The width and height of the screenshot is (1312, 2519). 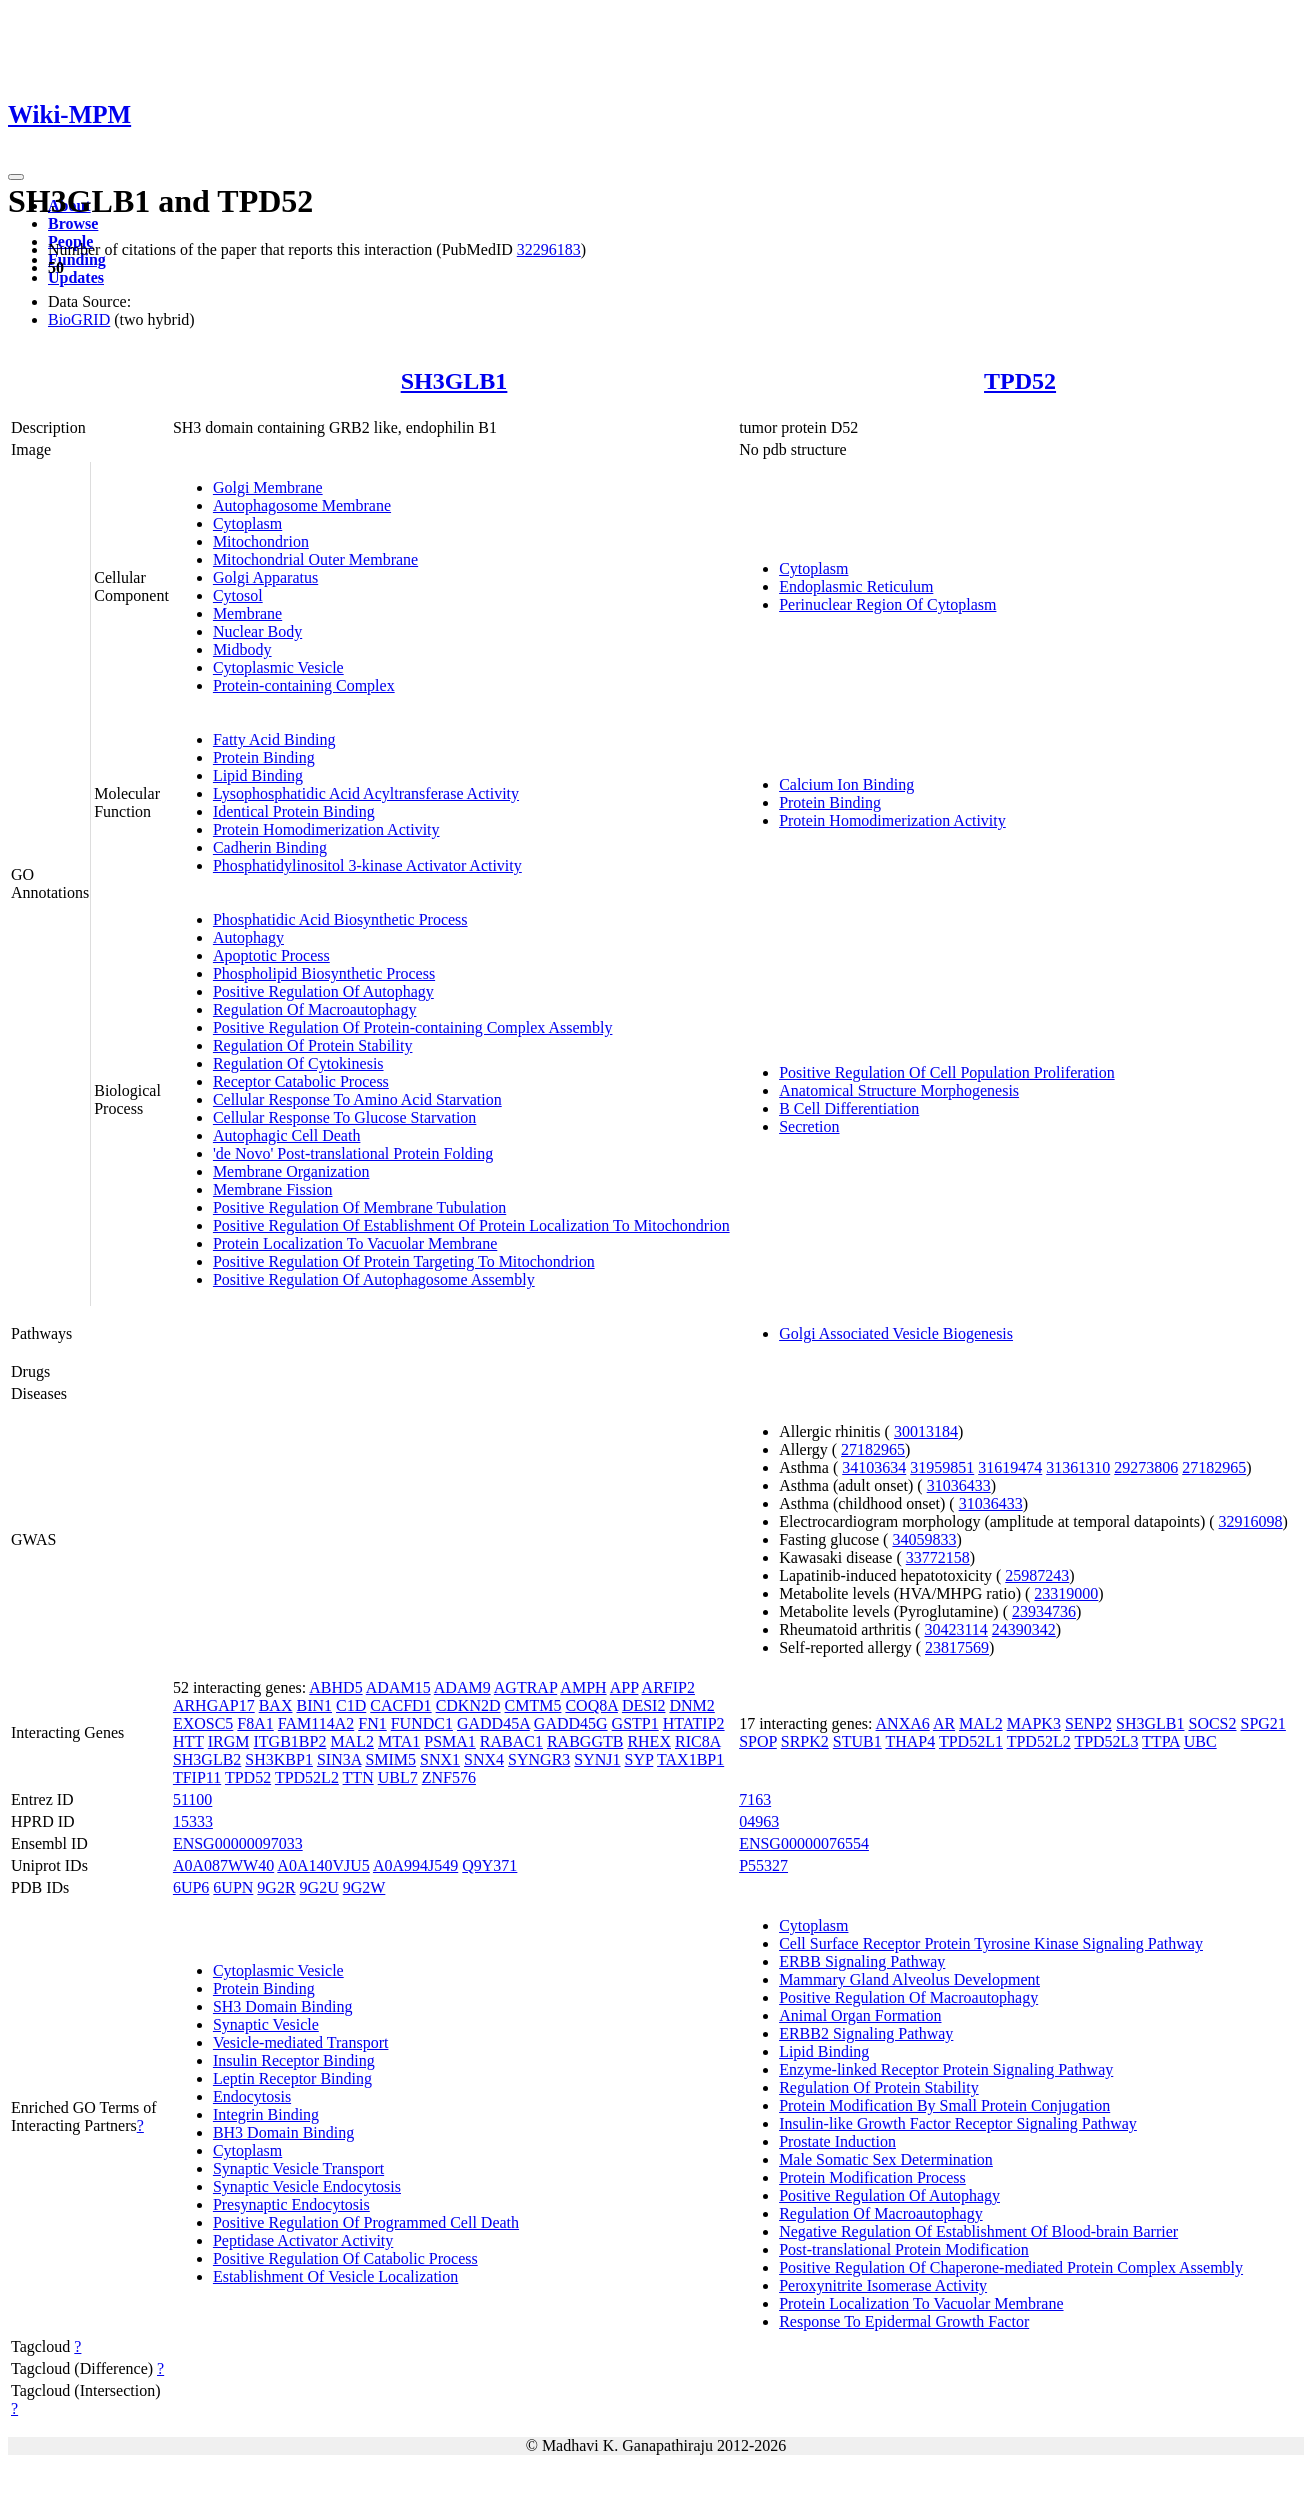 What do you see at coordinates (266, 2114) in the screenshot?
I see `Integrin Binding` at bounding box center [266, 2114].